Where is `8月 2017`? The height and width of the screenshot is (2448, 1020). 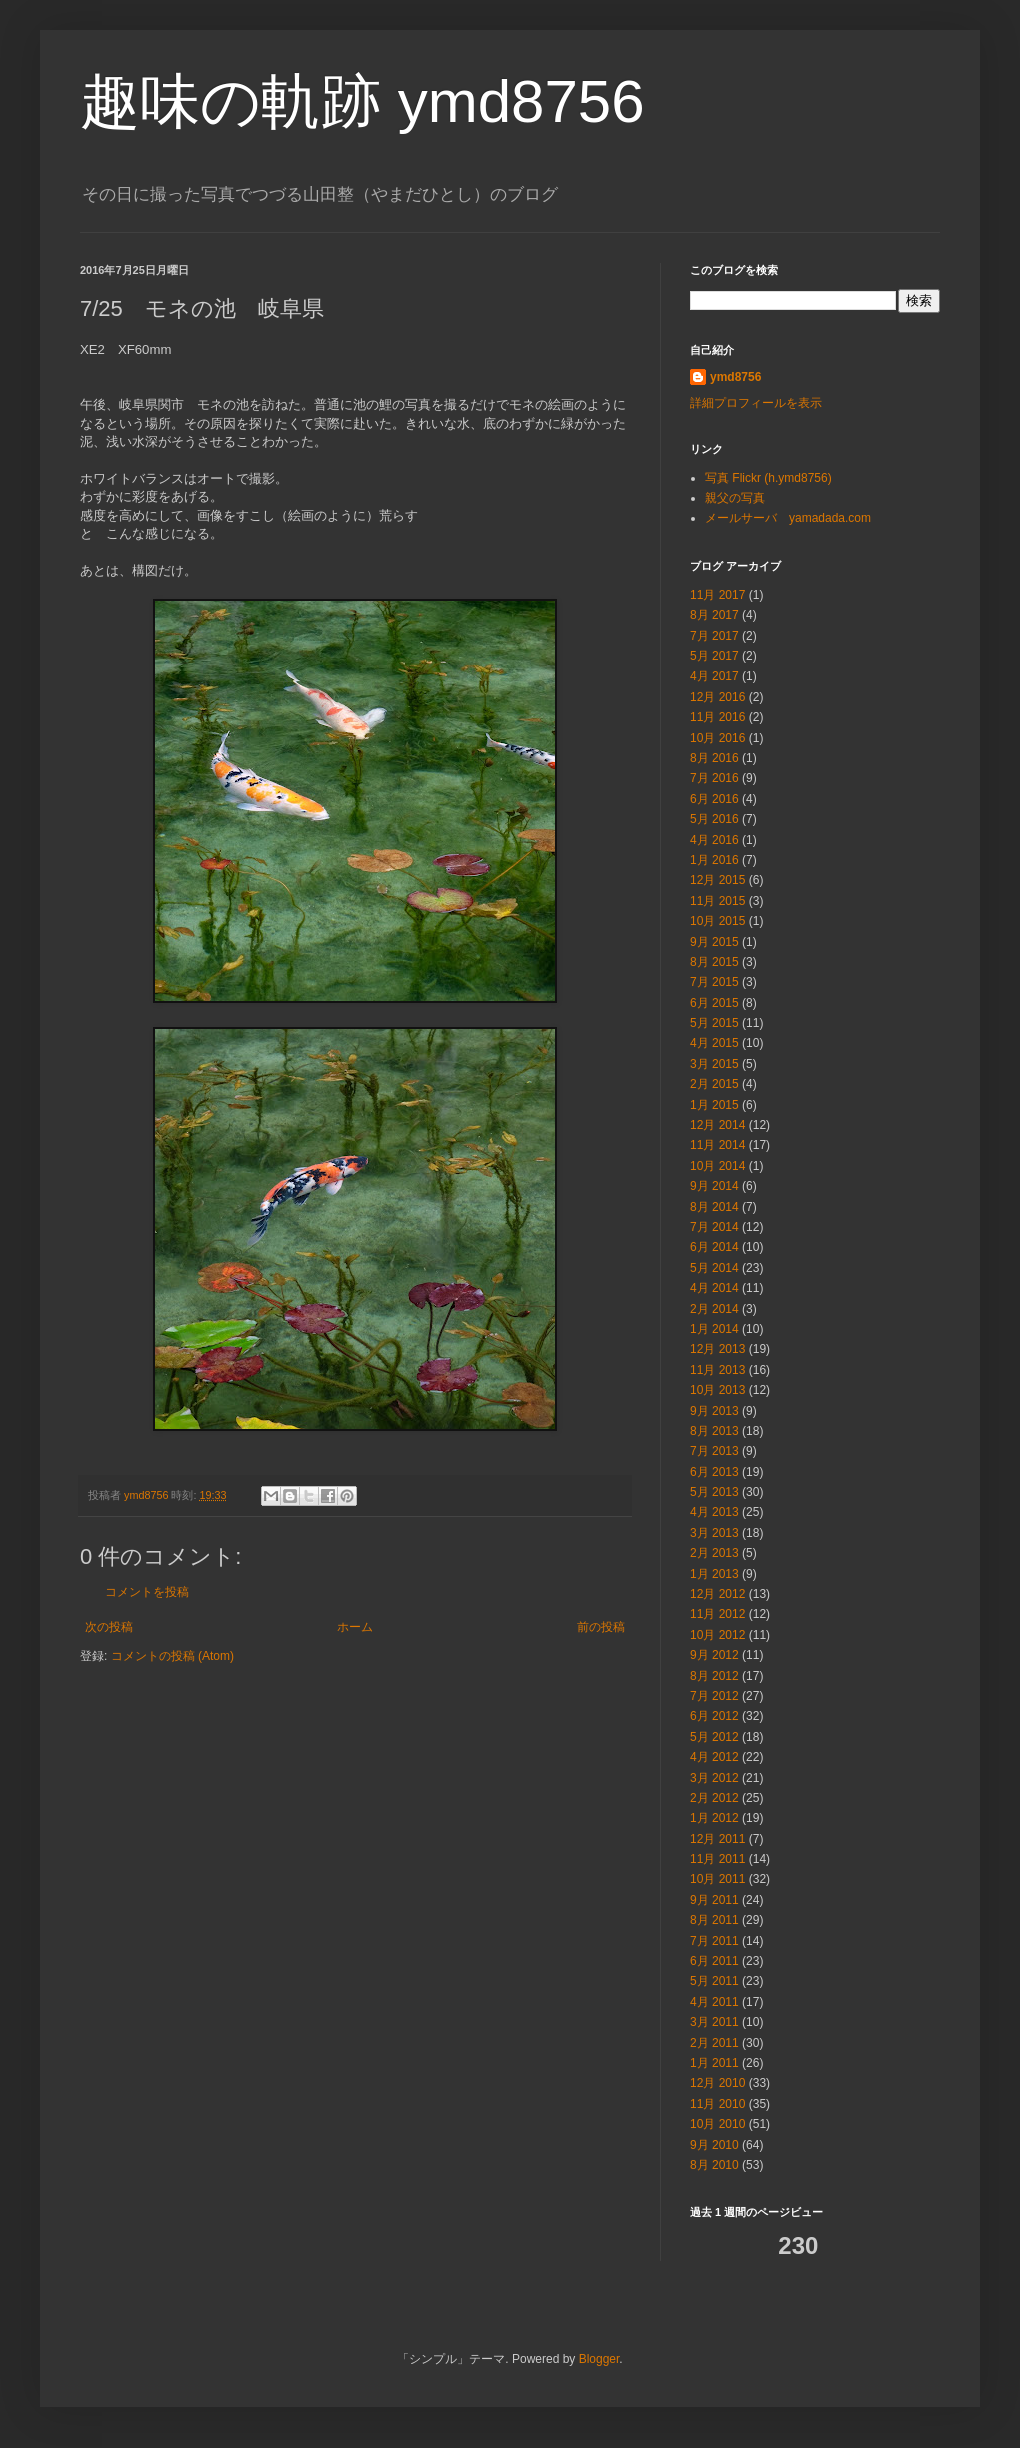
8月 2017 is located at coordinates (714, 615).